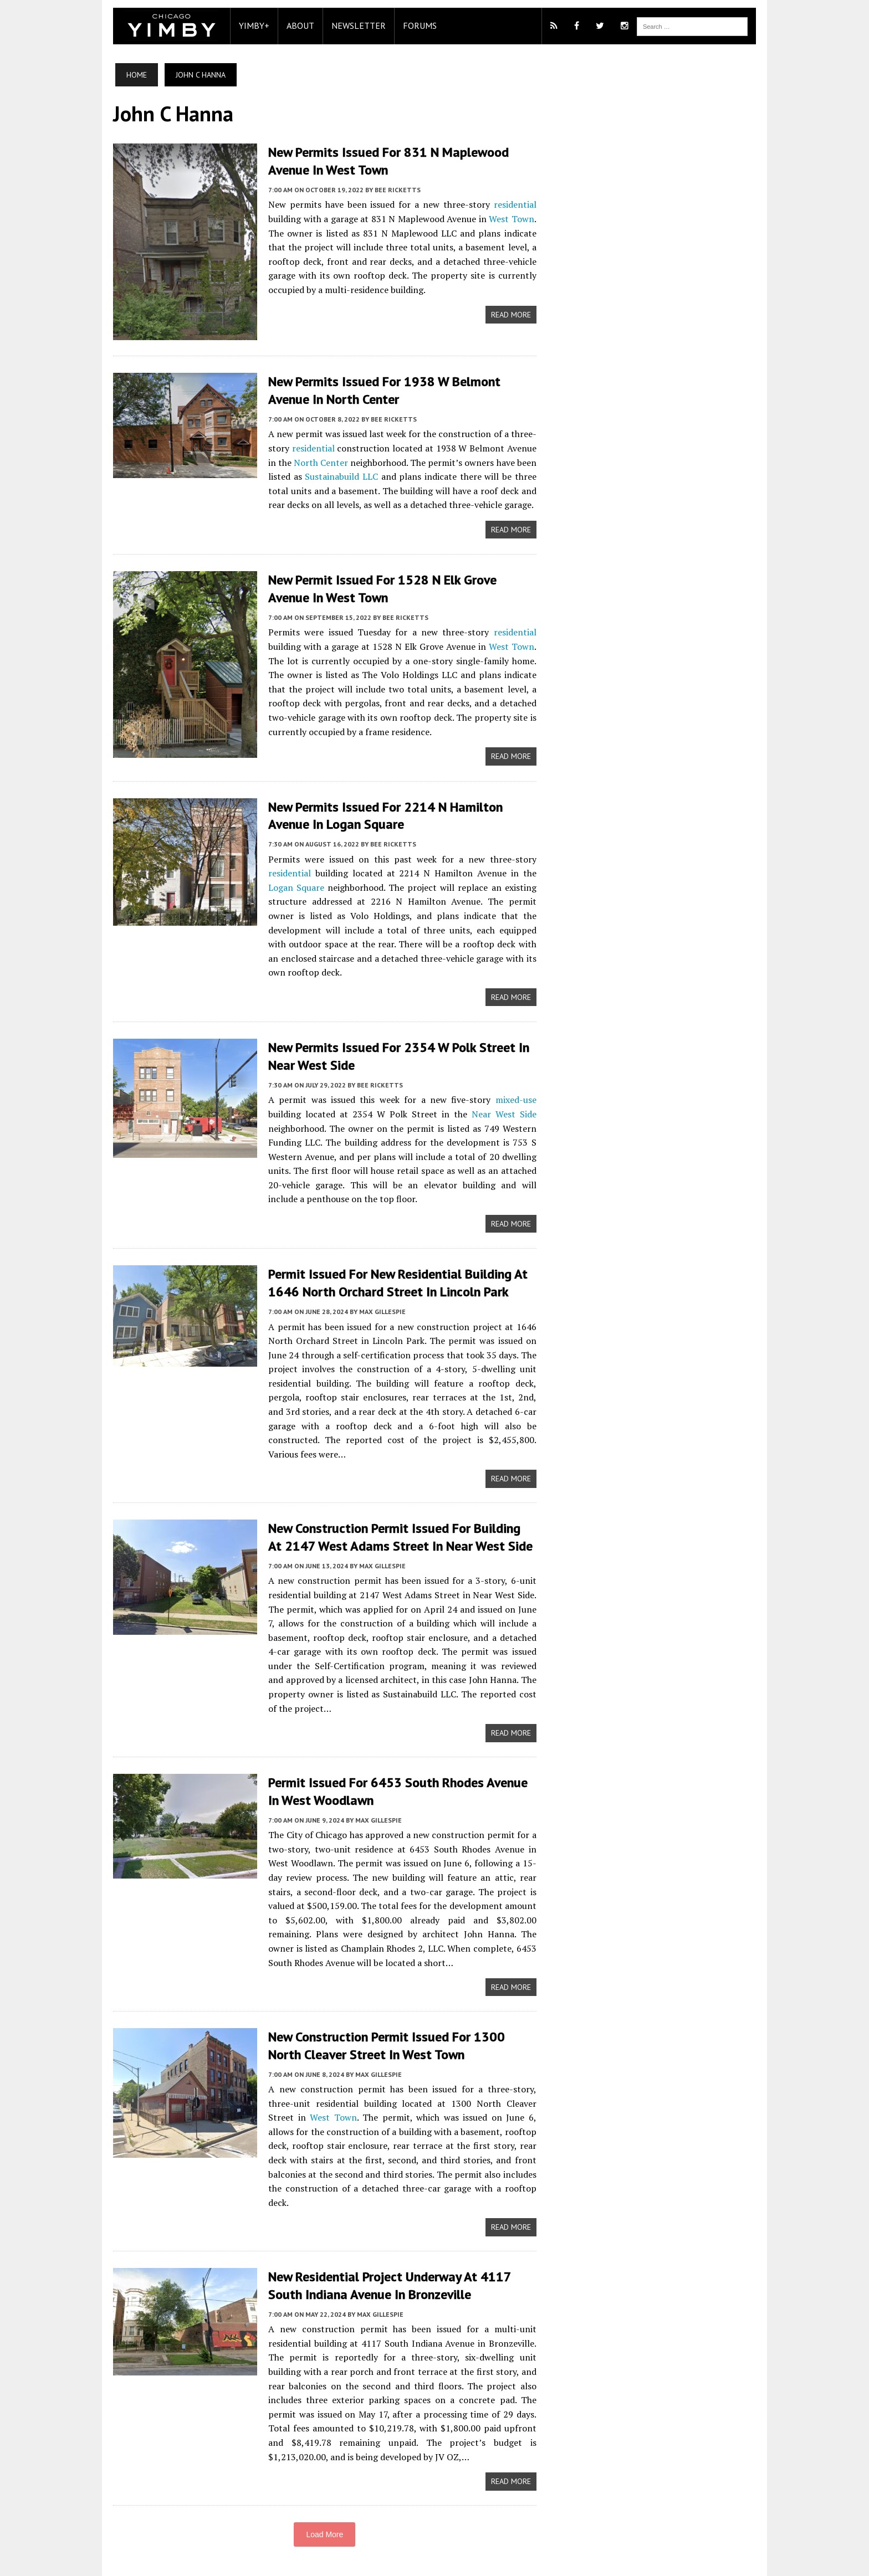 Image resolution: width=869 pixels, height=2576 pixels. Describe the element at coordinates (308, 461) in the screenshot. I see `North Center` at that location.